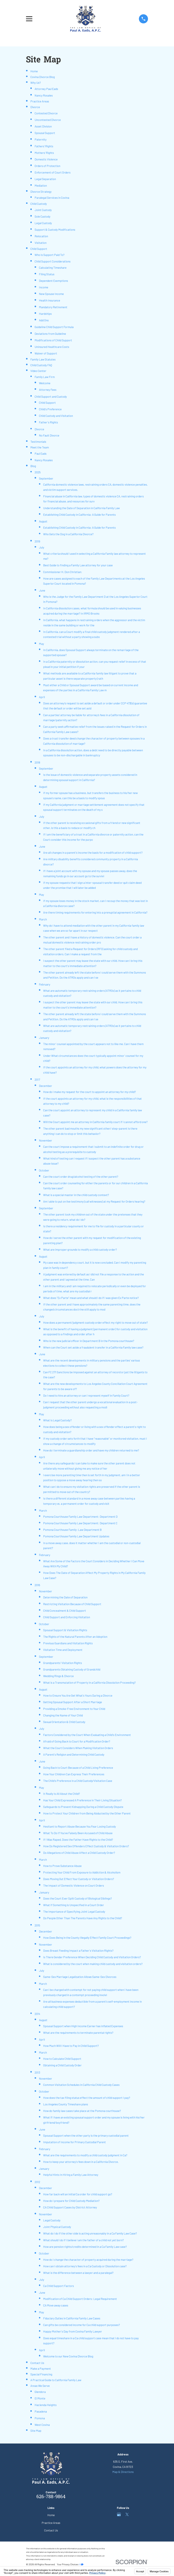 The image size is (174, 2576). What do you see at coordinates (72, 1604) in the screenshot?
I see `Restricting Visitation Because of Child Support` at bounding box center [72, 1604].